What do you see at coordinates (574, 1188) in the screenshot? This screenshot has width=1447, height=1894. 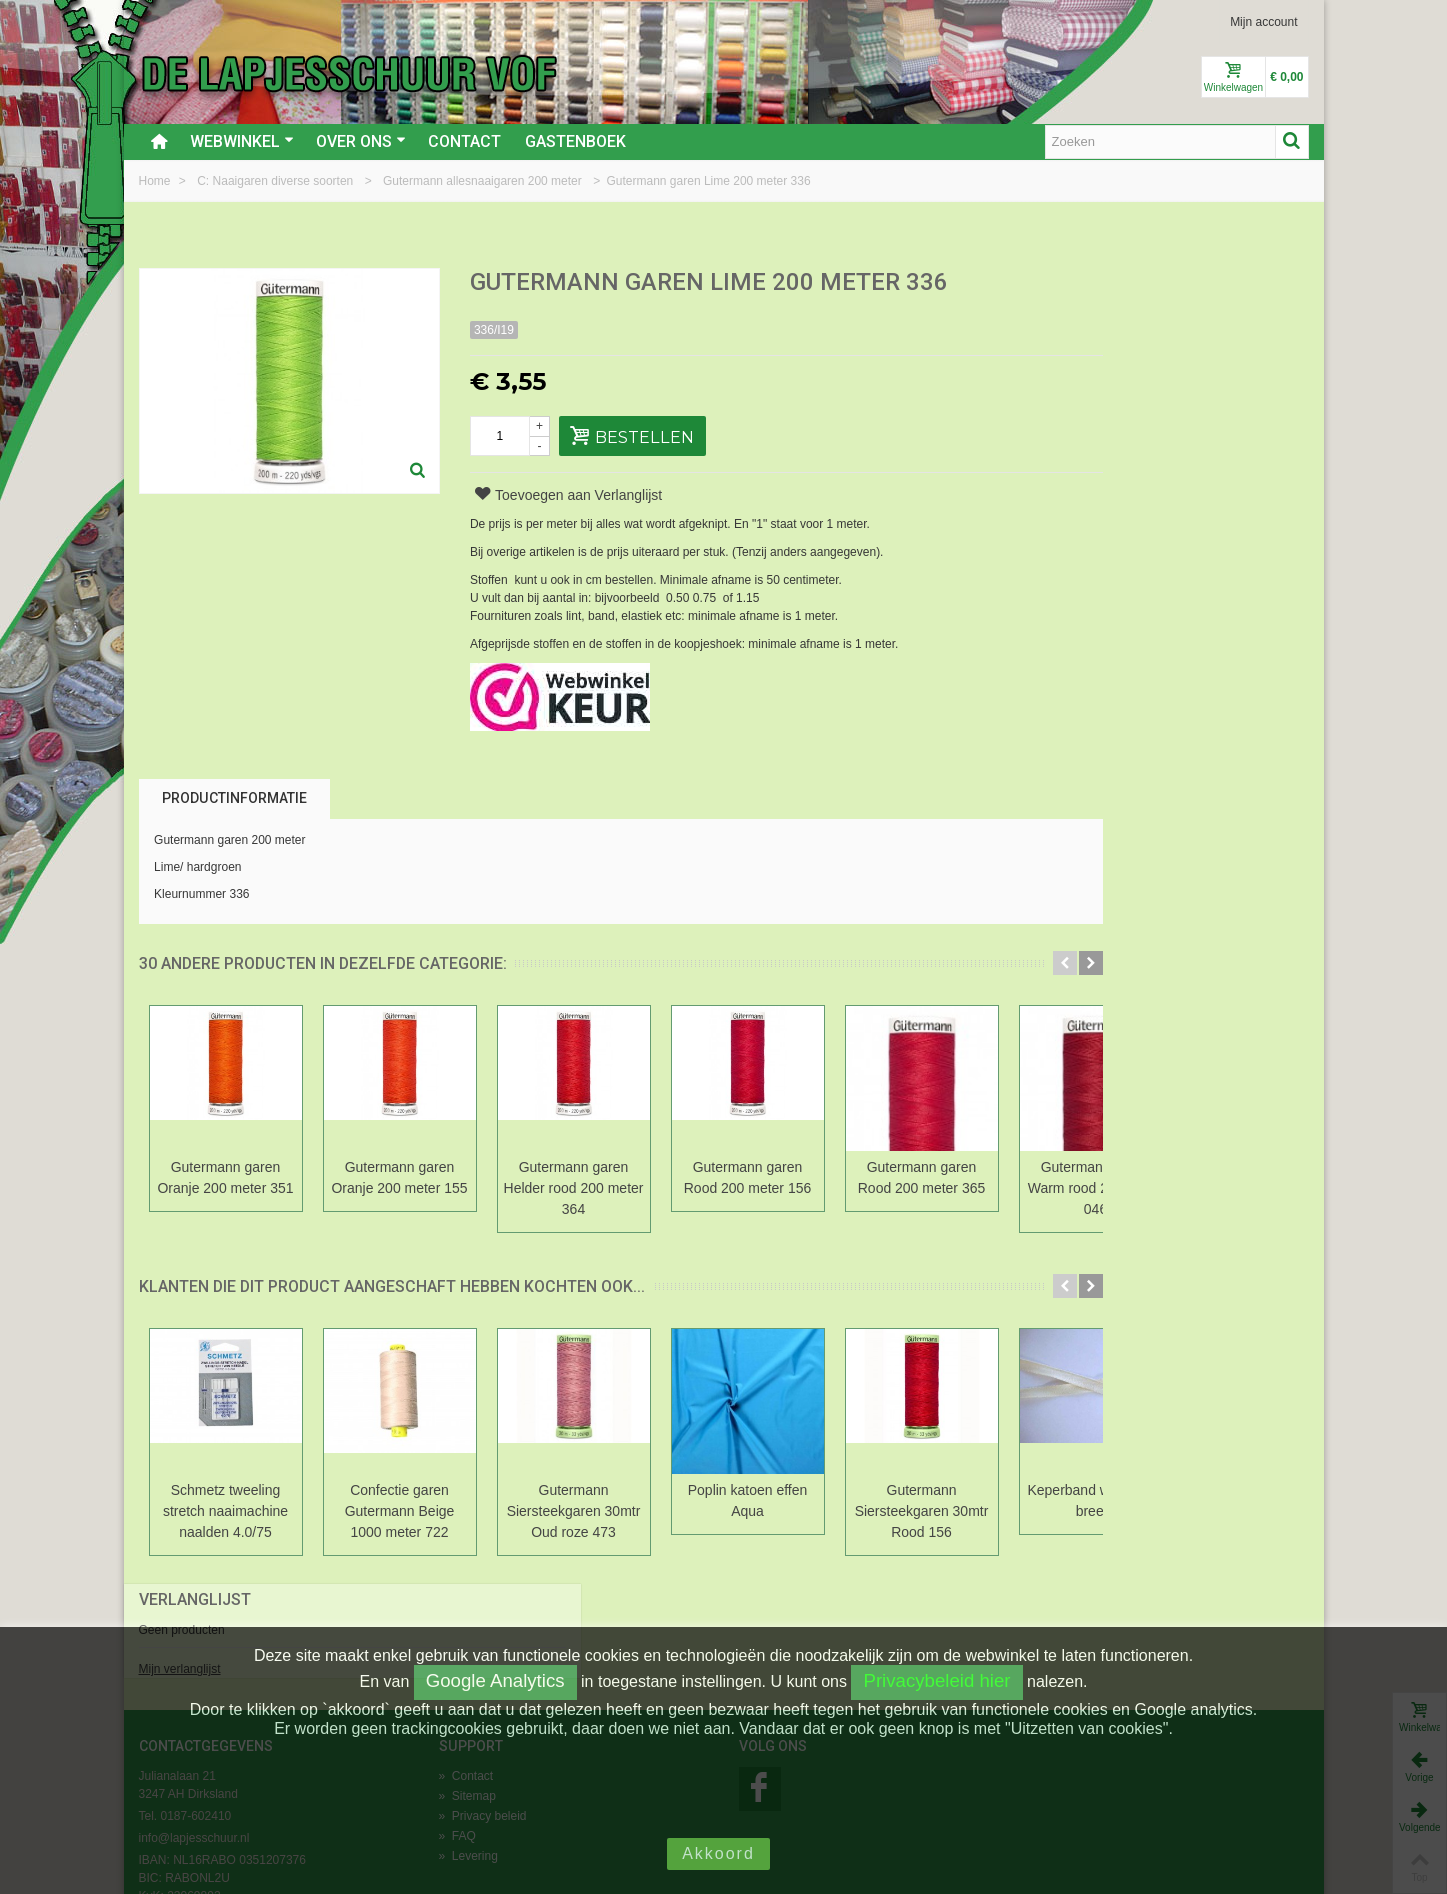 I see `Gutermann garen Helder rood 200 meter 364` at bounding box center [574, 1188].